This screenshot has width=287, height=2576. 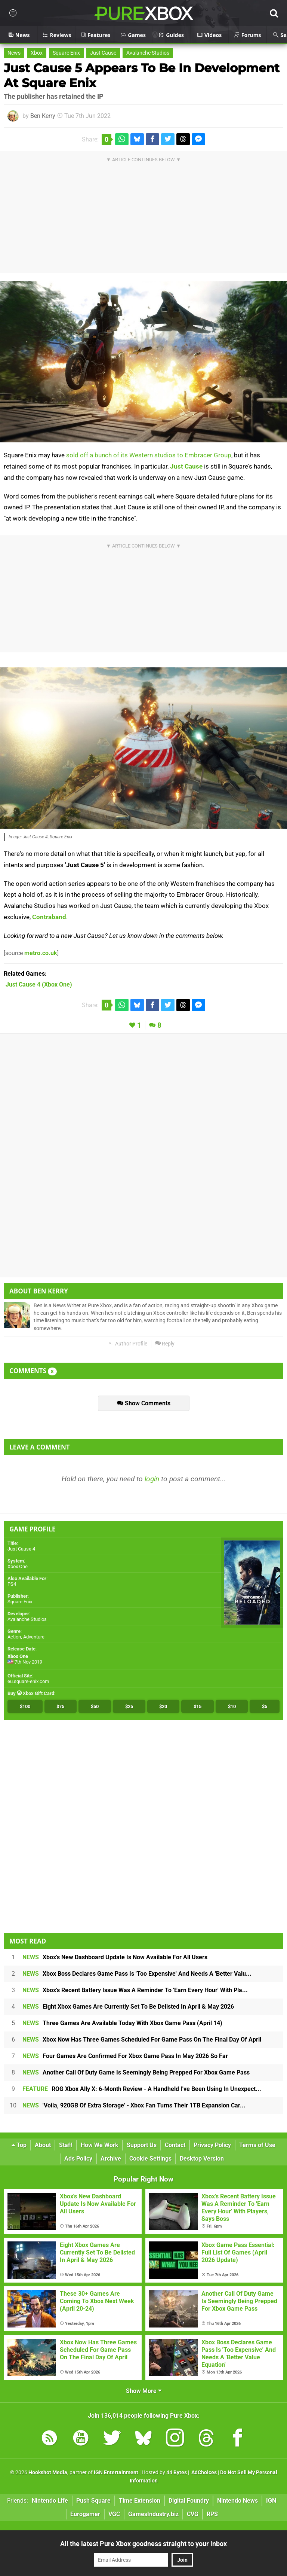 I want to click on Avalanche Studios, so click(x=147, y=53).